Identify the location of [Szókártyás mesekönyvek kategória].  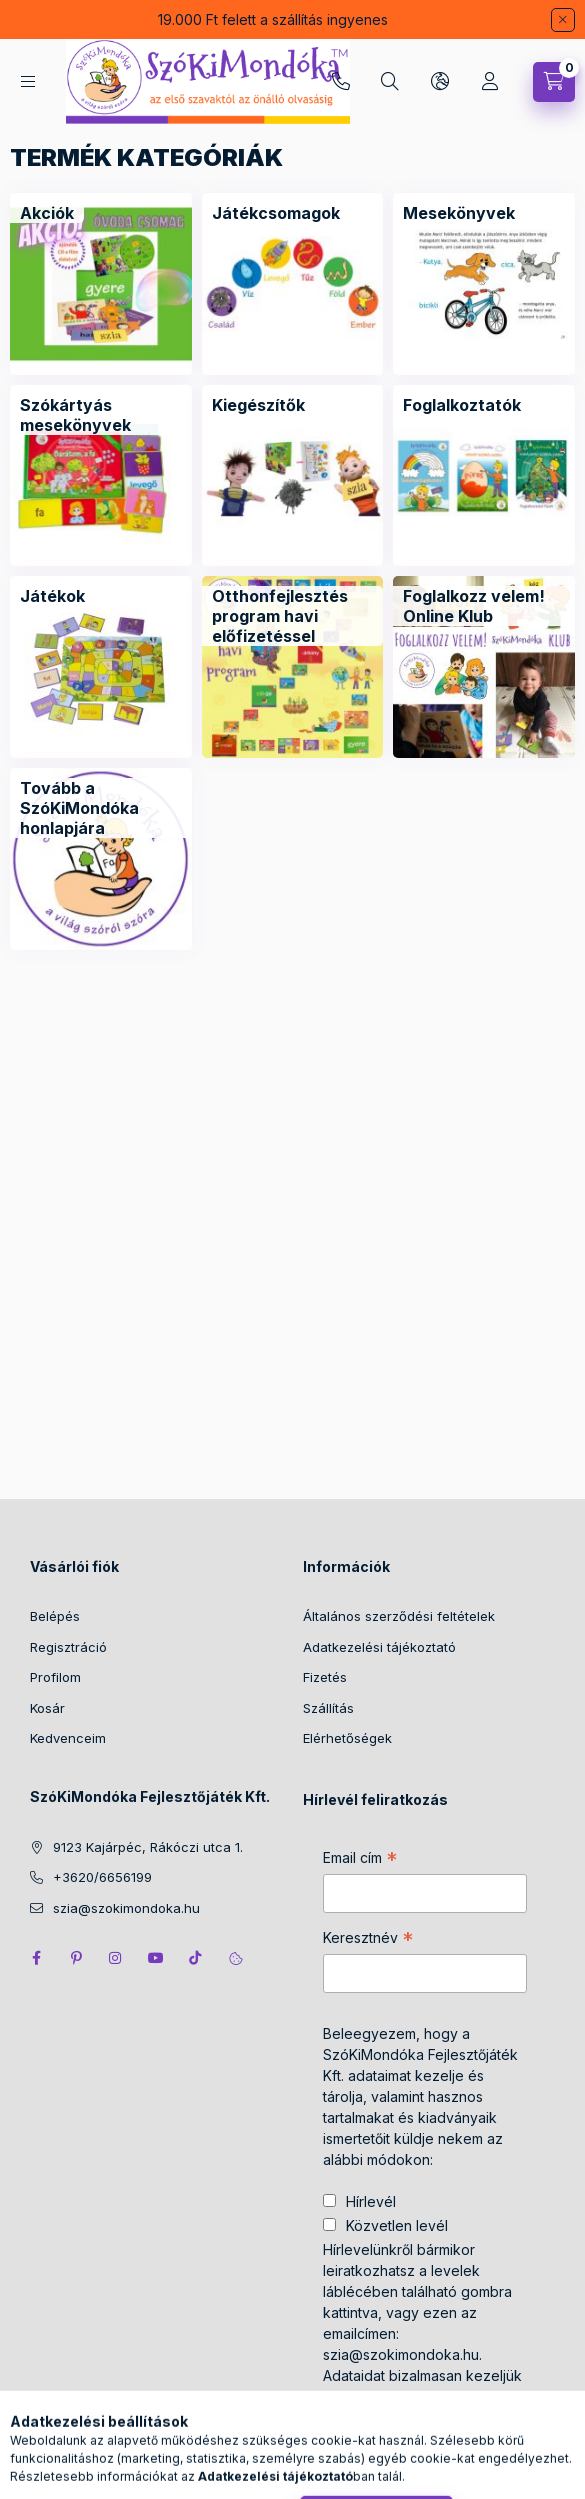
(101, 415).